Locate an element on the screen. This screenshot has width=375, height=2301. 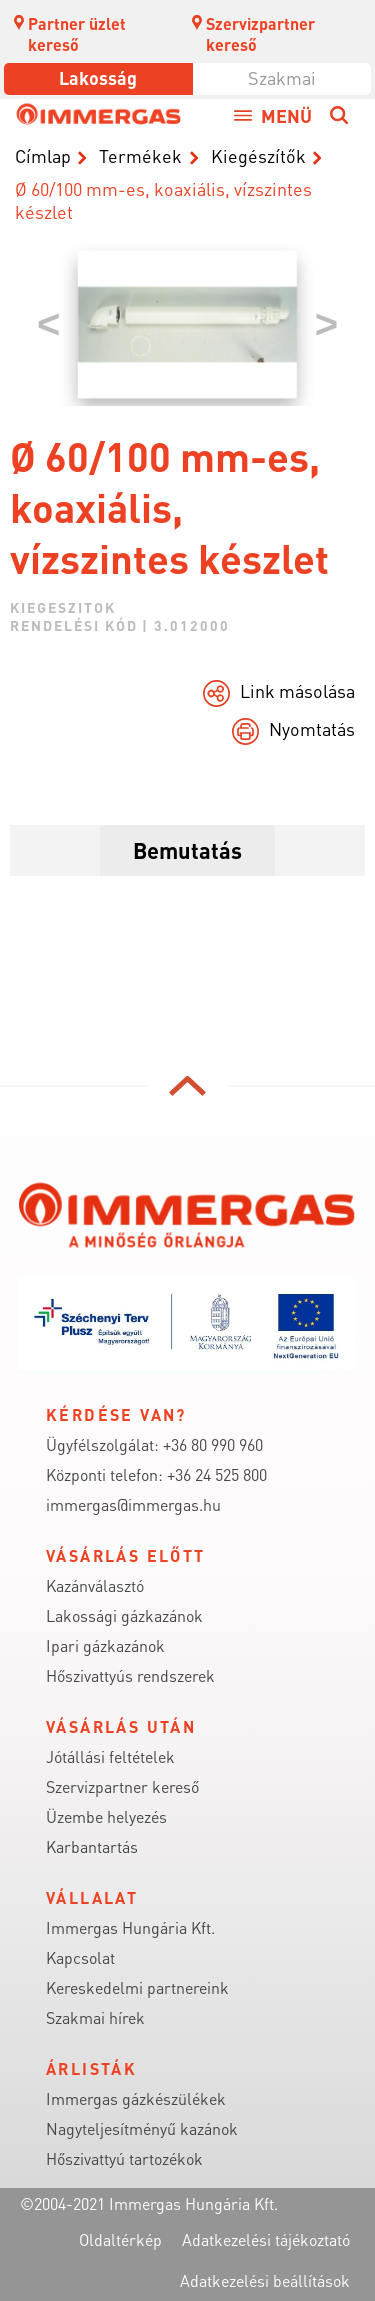
Ipari gázkazánok is located at coordinates (105, 1645).